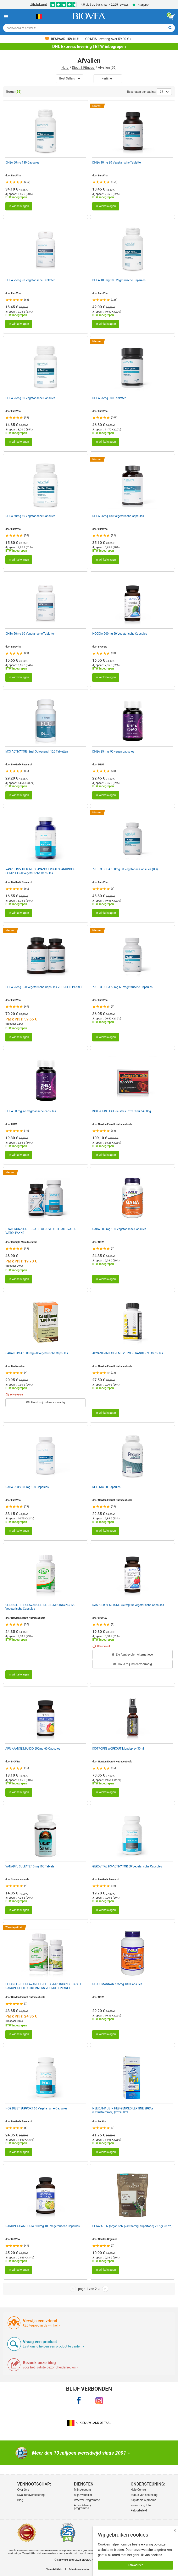 The height and width of the screenshot is (2576, 178). I want to click on DHEA 50mg 180 Capsules, so click(22, 162).